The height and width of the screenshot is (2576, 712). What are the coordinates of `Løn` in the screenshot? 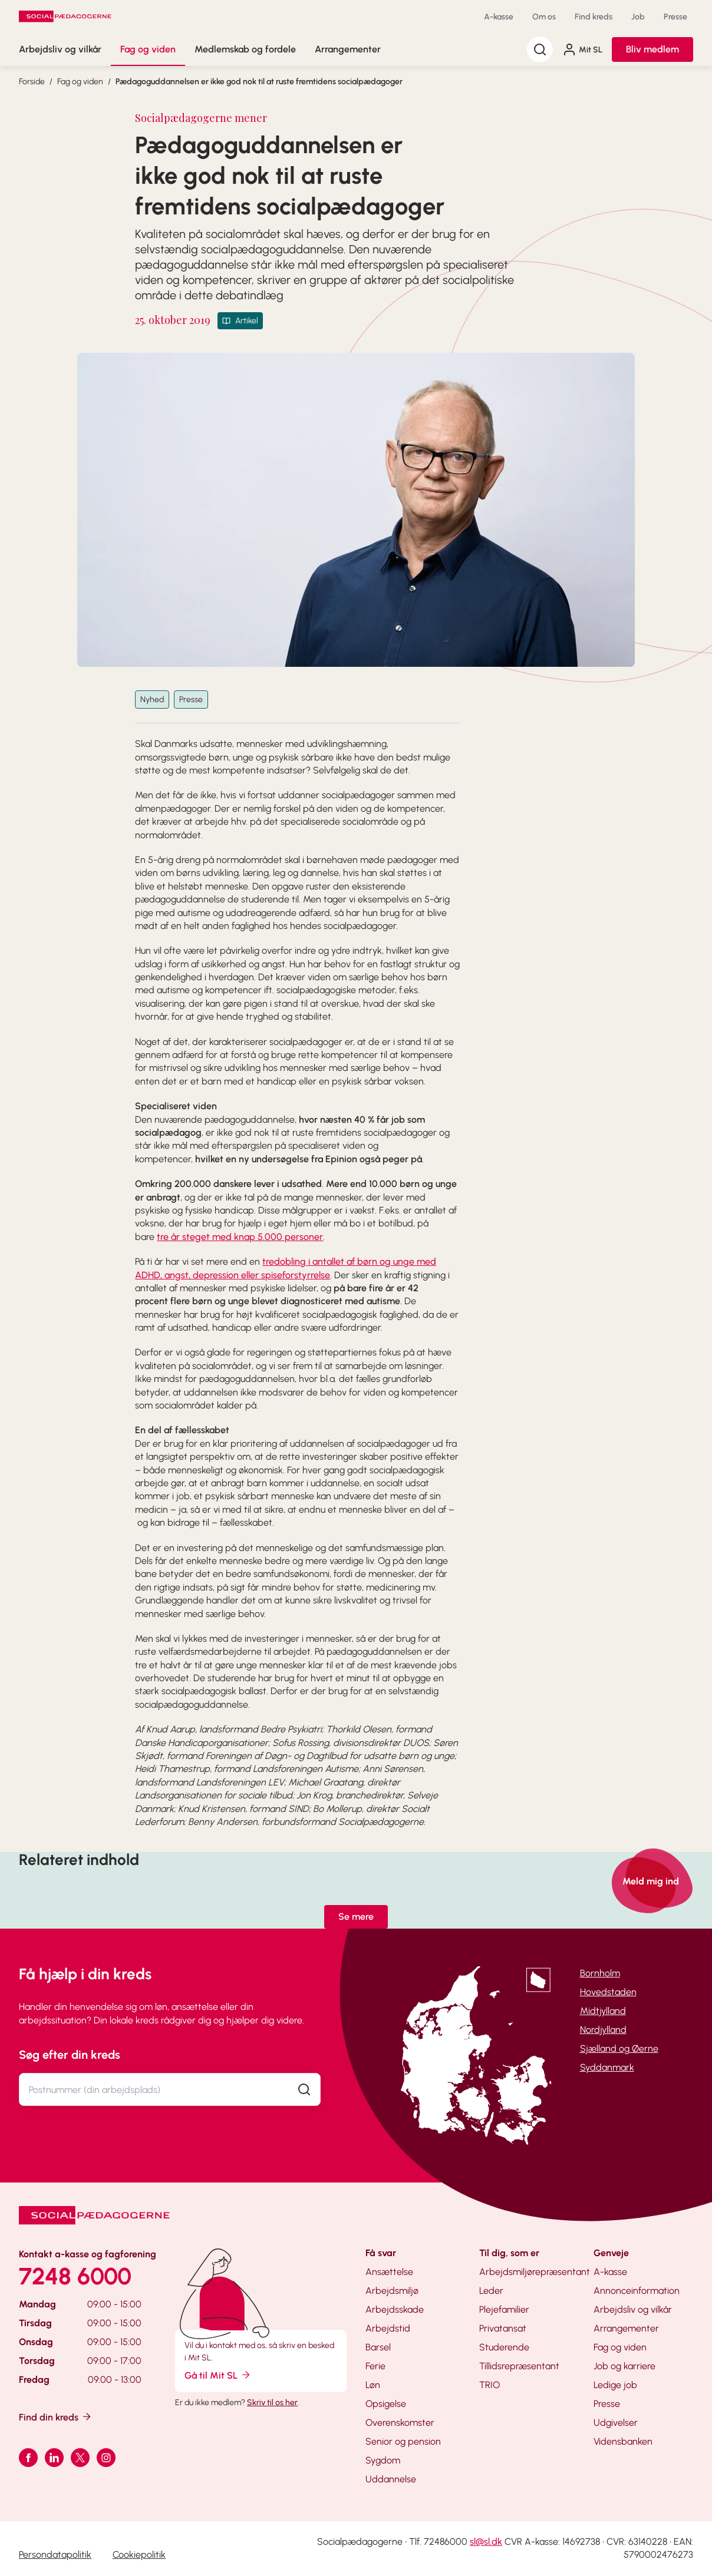 It's located at (372, 2384).